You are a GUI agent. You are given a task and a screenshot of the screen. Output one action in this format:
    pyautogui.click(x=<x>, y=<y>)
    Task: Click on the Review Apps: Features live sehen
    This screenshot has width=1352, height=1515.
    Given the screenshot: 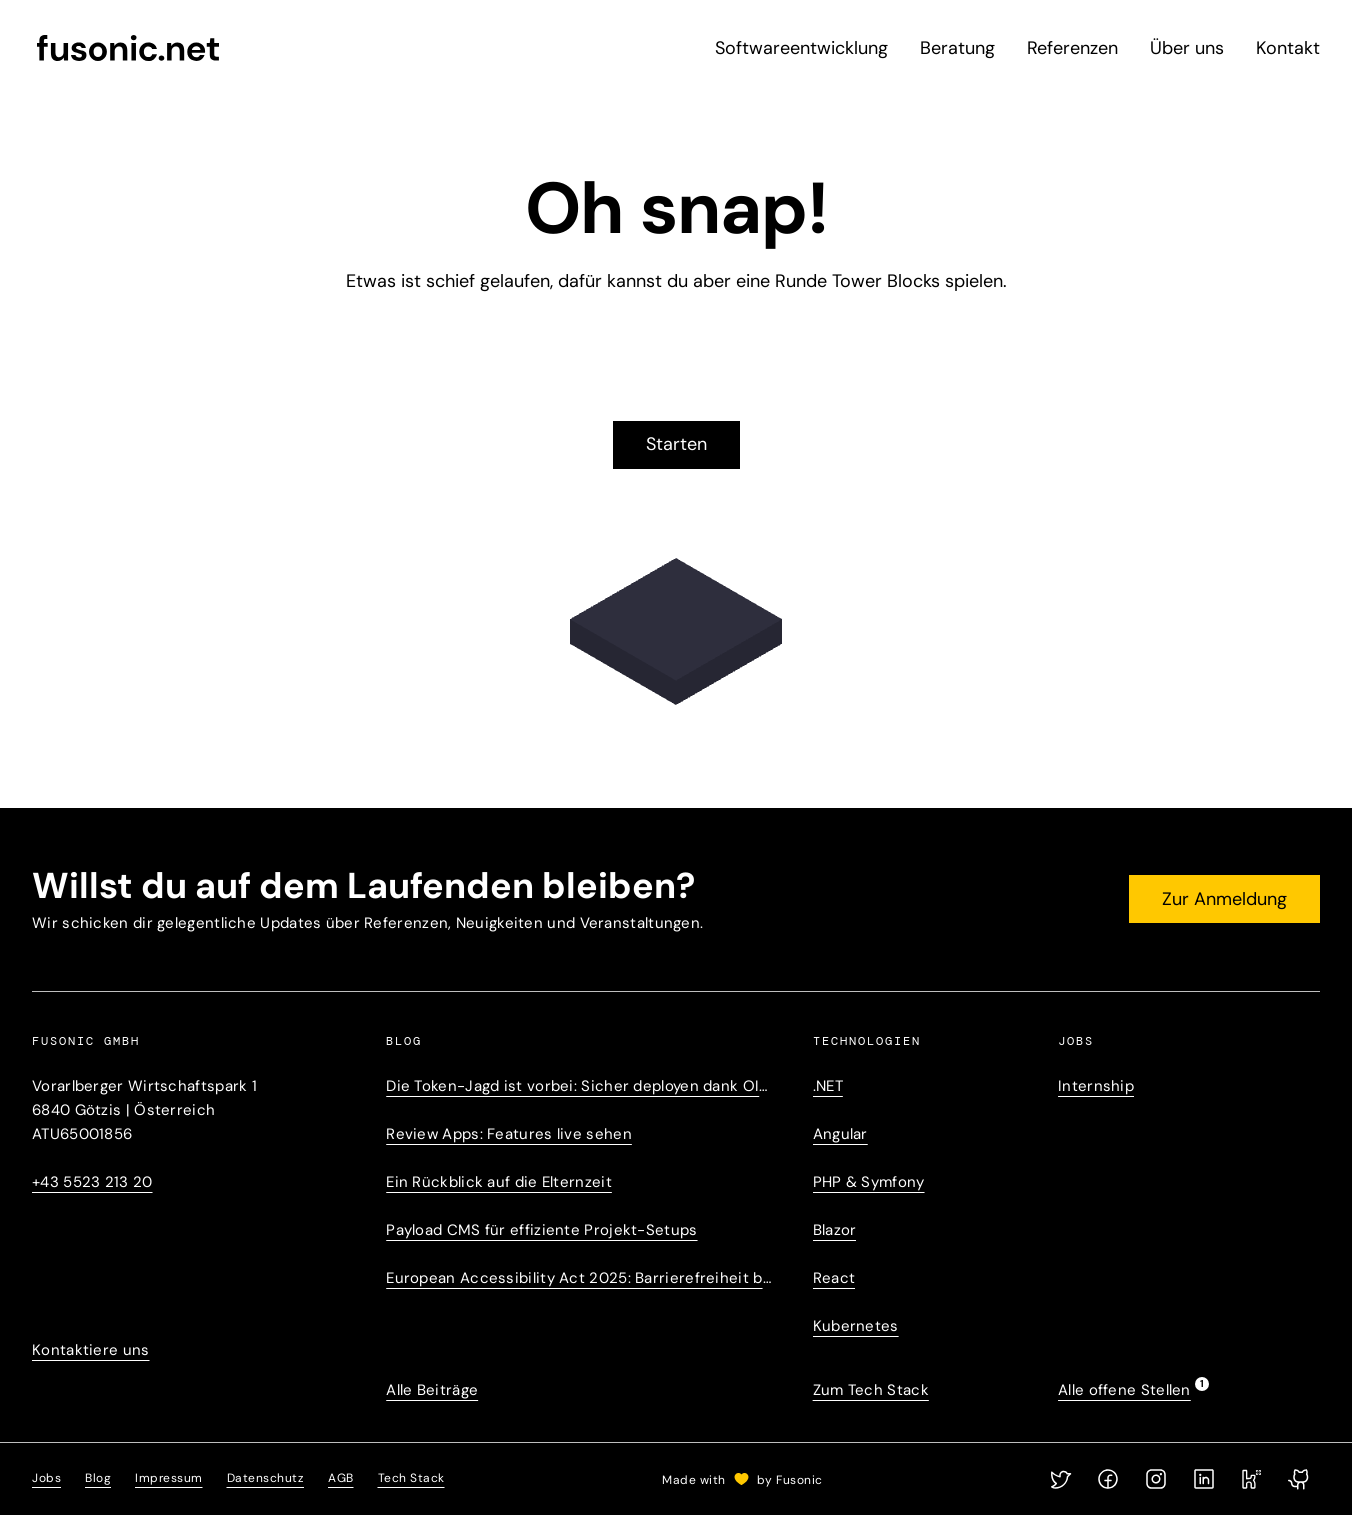 What is the action you would take?
    pyautogui.click(x=509, y=1134)
    